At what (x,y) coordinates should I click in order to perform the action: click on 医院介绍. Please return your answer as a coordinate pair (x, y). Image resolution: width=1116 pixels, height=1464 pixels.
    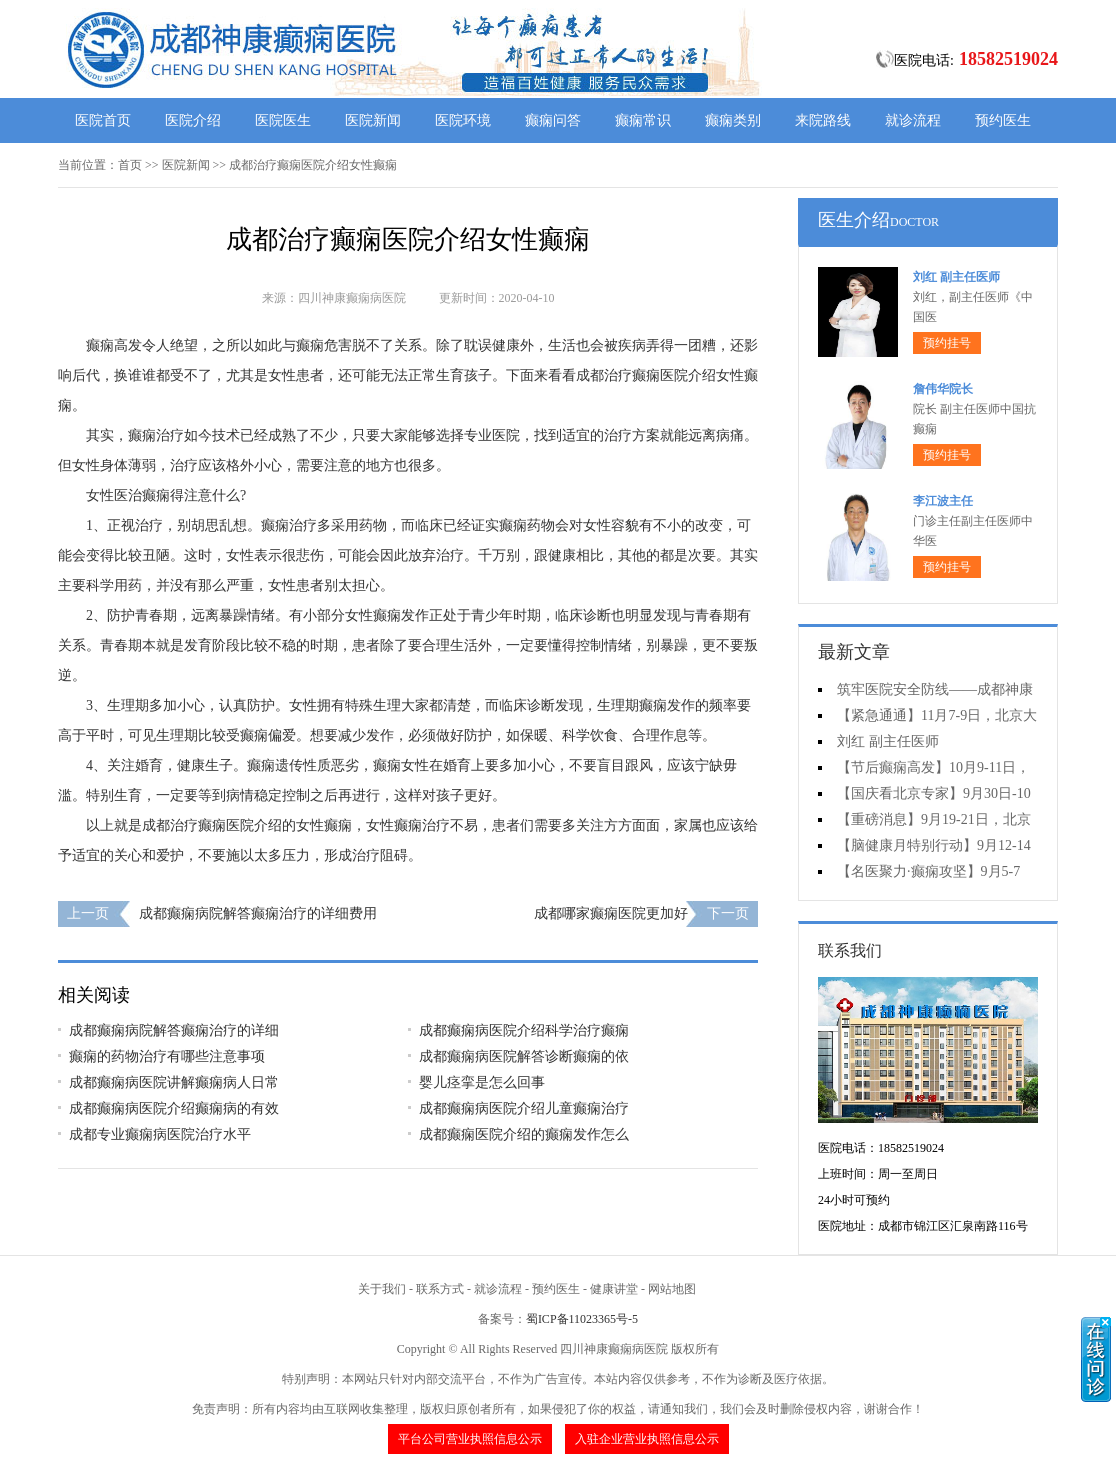
    Looking at the image, I should click on (193, 120).